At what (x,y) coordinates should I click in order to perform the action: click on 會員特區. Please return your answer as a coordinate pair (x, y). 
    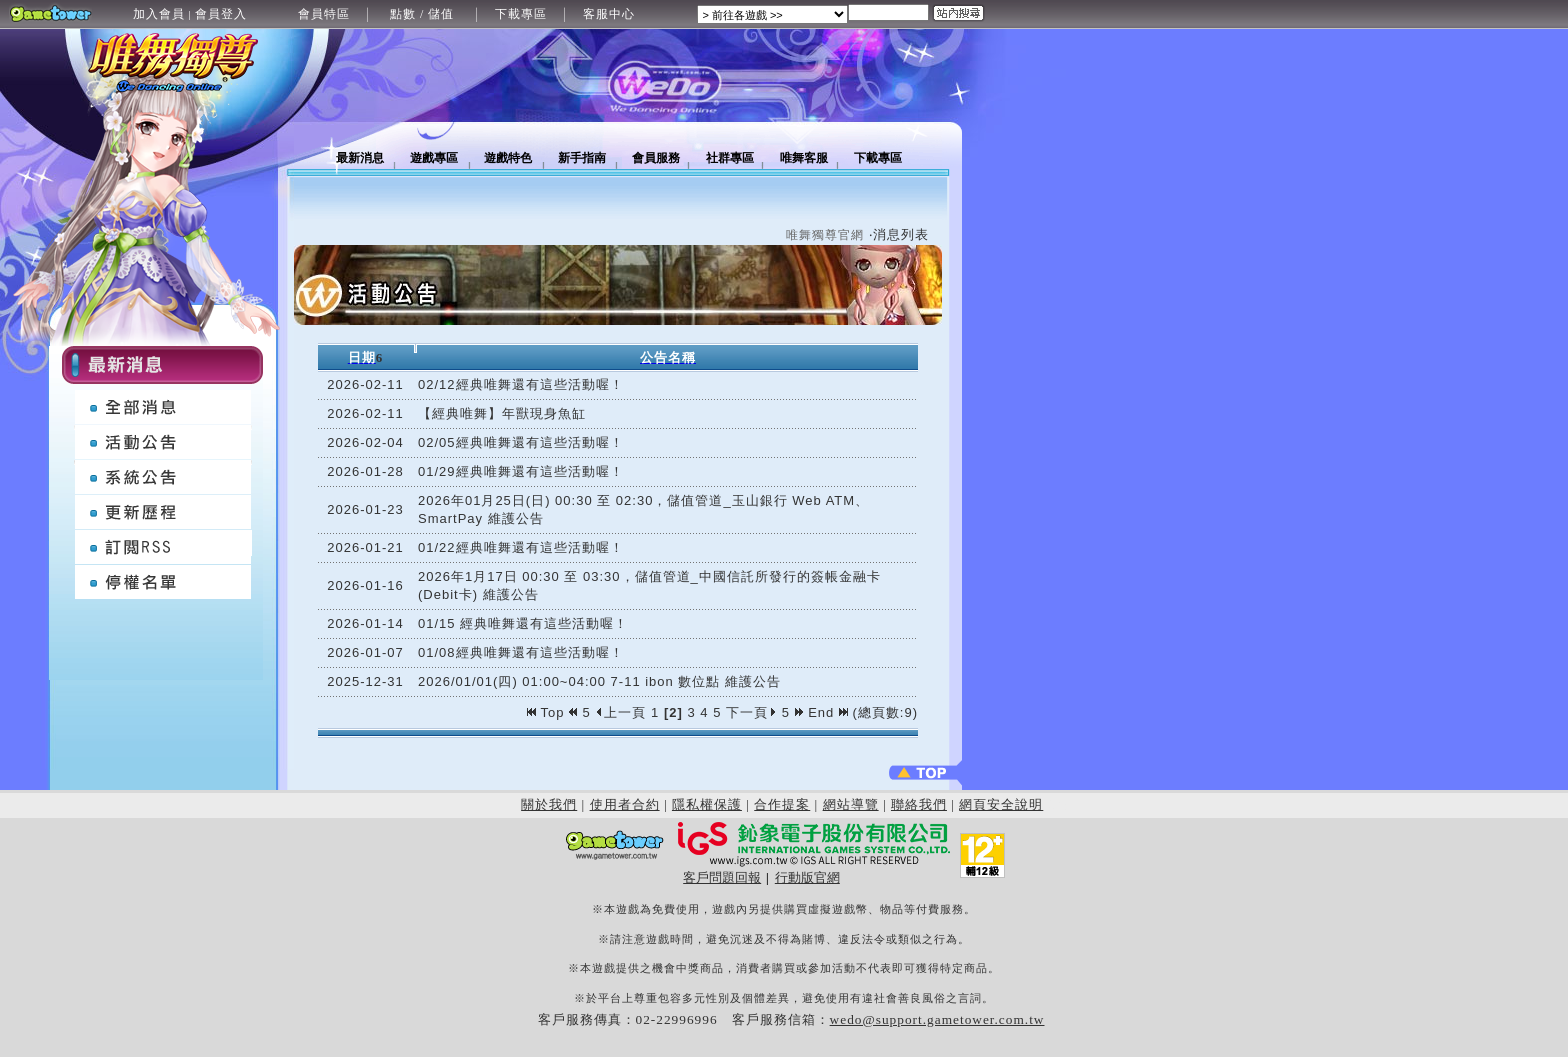
    Looking at the image, I should click on (324, 14).